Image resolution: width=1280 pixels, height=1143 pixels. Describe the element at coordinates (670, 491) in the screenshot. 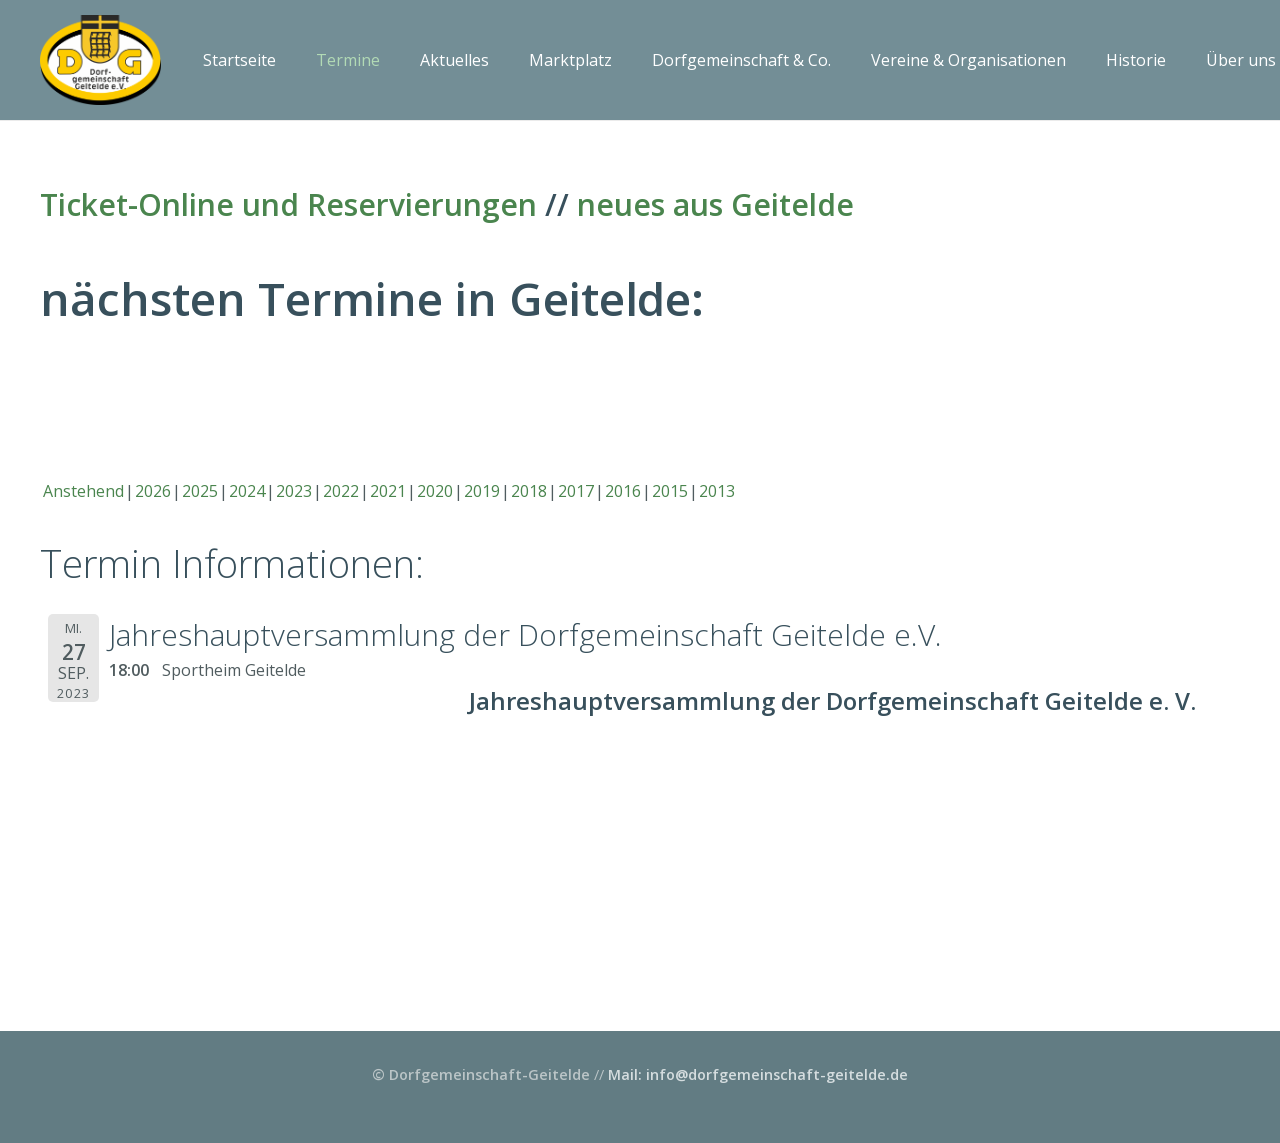

I see `2015` at that location.